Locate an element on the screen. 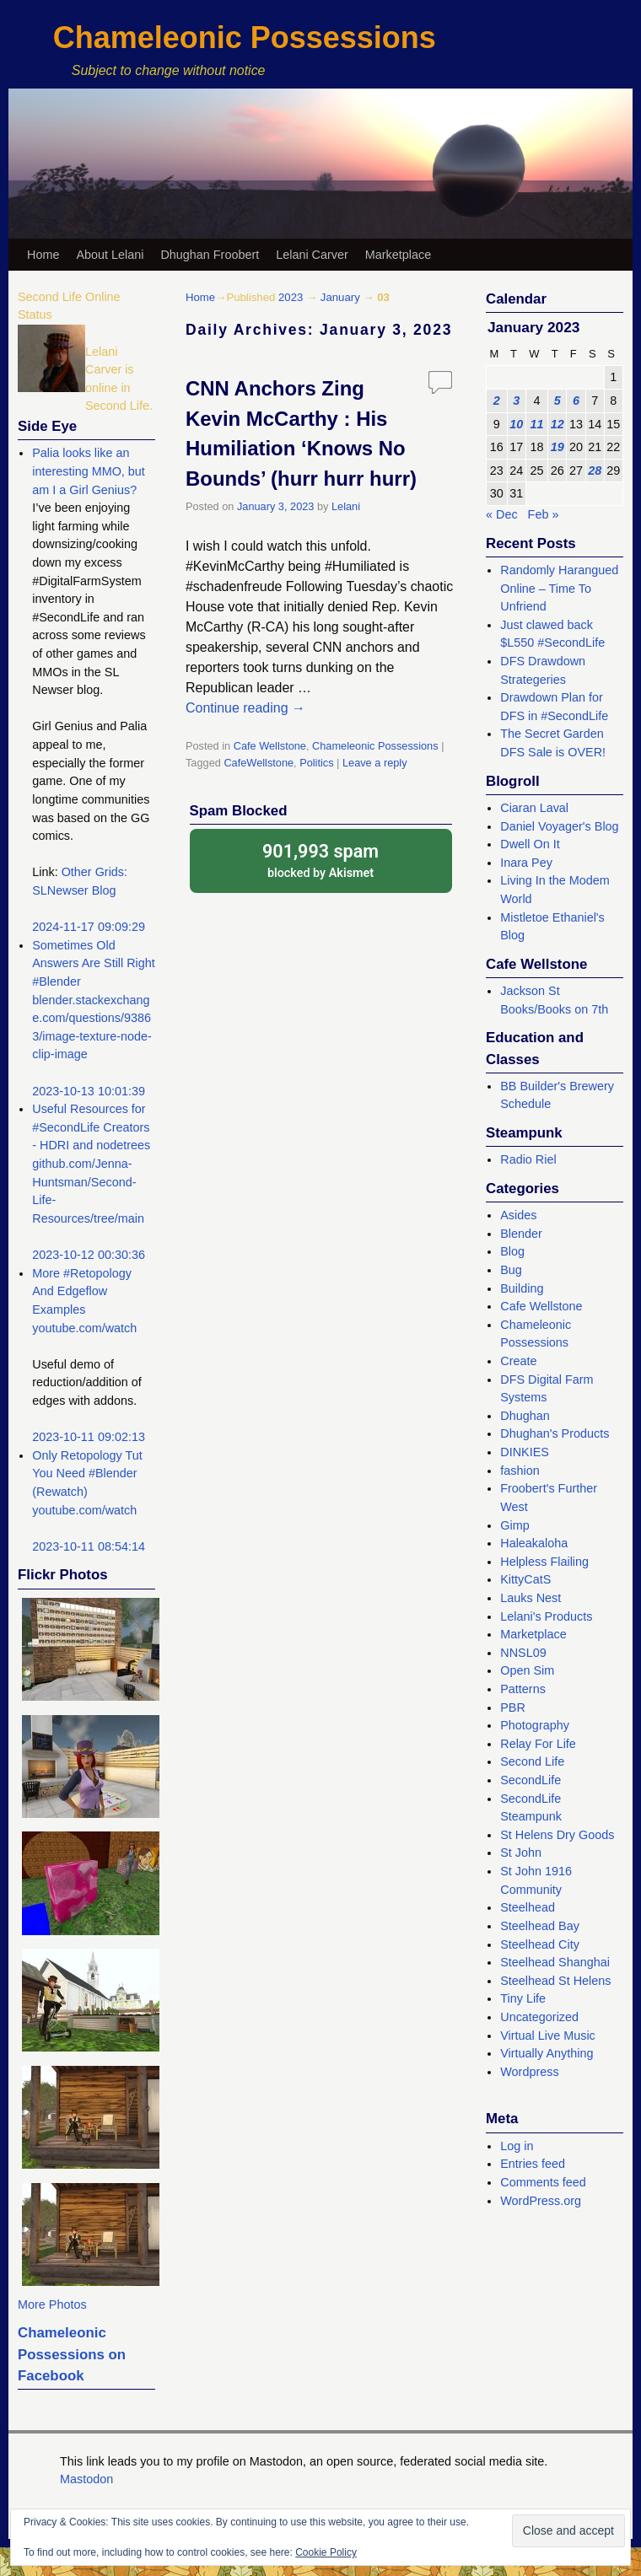 The width and height of the screenshot is (641, 2576). Second Life is located at coordinates (532, 1761).